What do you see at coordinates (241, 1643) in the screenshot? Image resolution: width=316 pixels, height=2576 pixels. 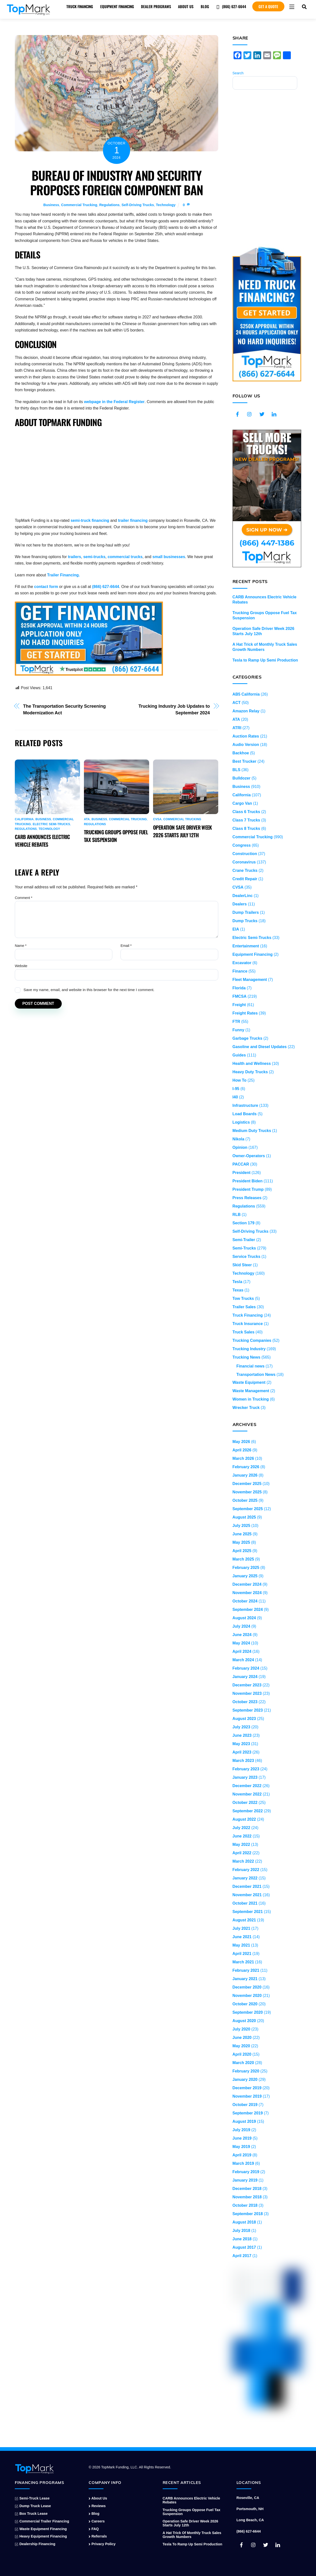 I see `May 2024` at bounding box center [241, 1643].